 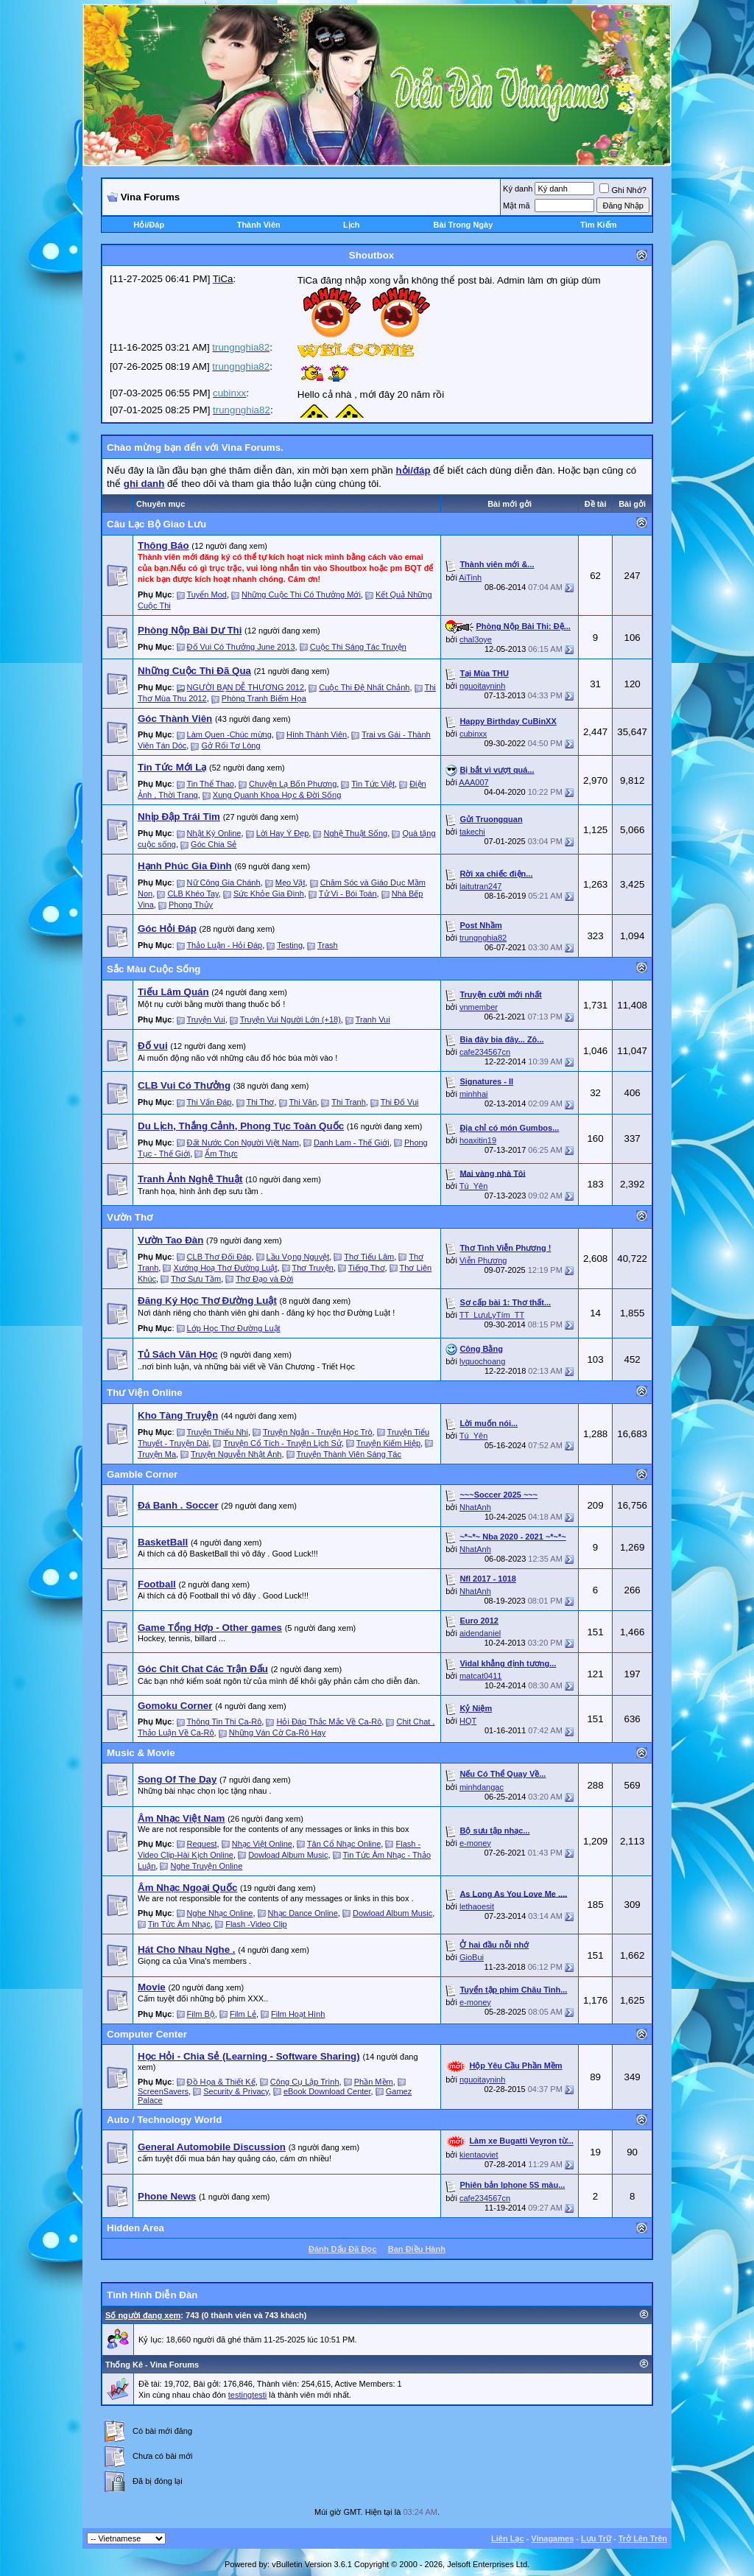 What do you see at coordinates (318, 1432) in the screenshot?
I see `Truyện Ngắn - Truyện Học Trò` at bounding box center [318, 1432].